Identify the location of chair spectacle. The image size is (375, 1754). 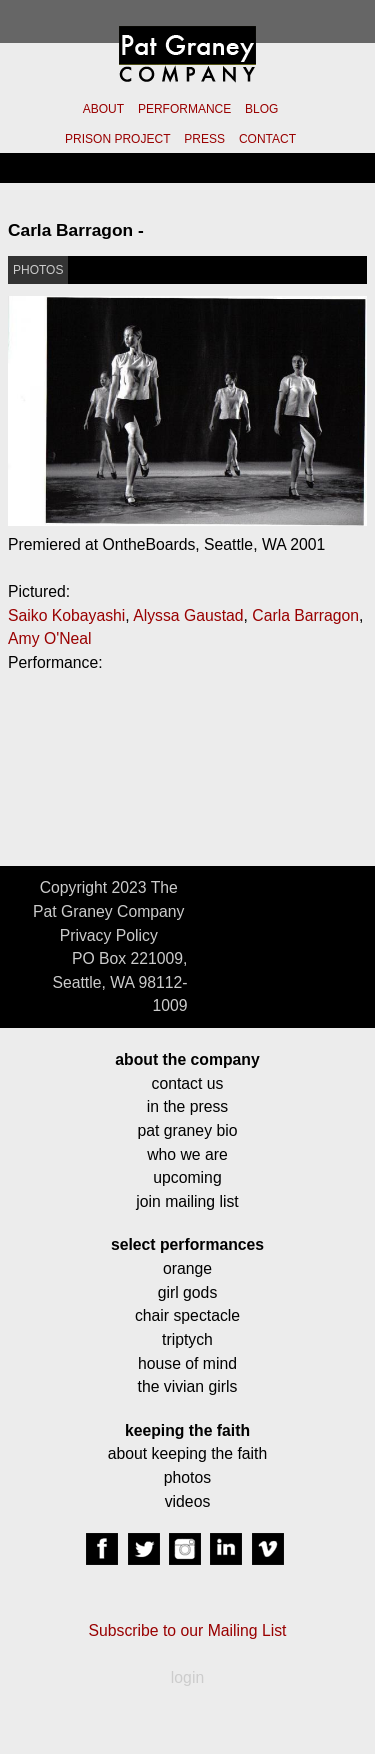
(187, 1315).